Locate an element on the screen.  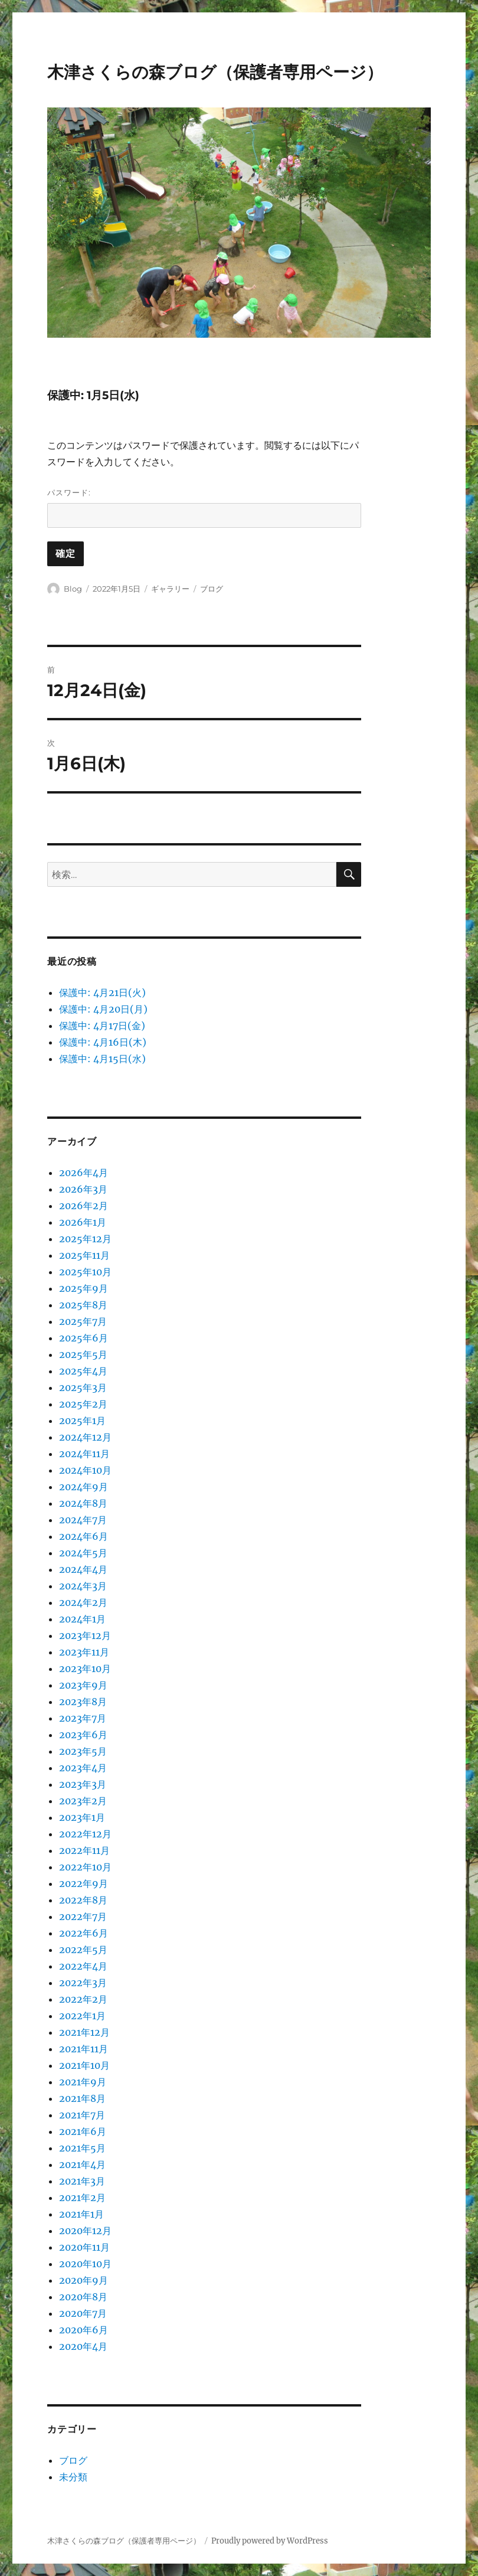
2024年10月 is located at coordinates (85, 1470).